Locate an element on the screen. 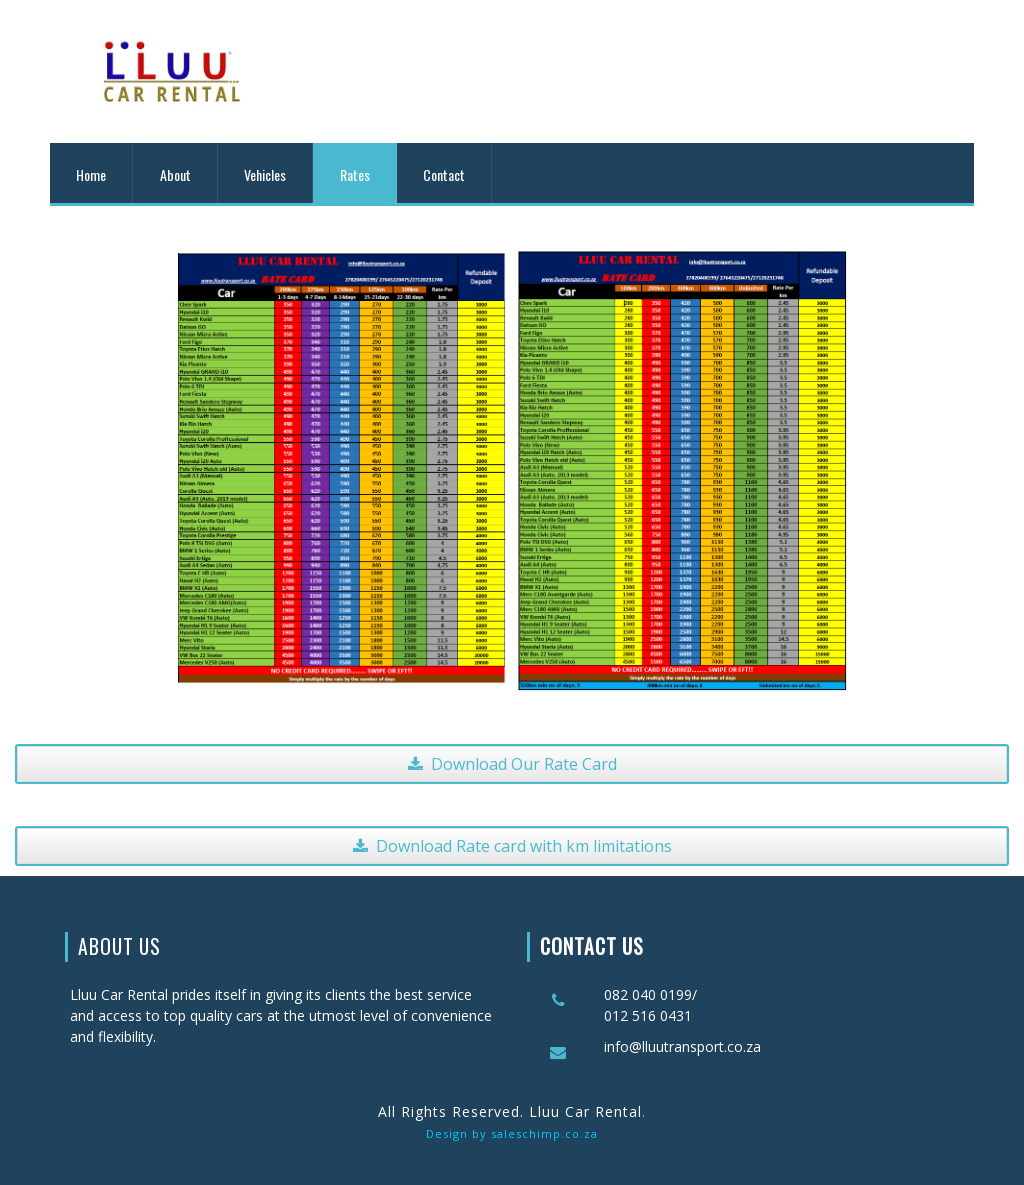 Image resolution: width=1024 pixels, height=1185 pixels. Download Rate card with km limitations is located at coordinates (512, 846).